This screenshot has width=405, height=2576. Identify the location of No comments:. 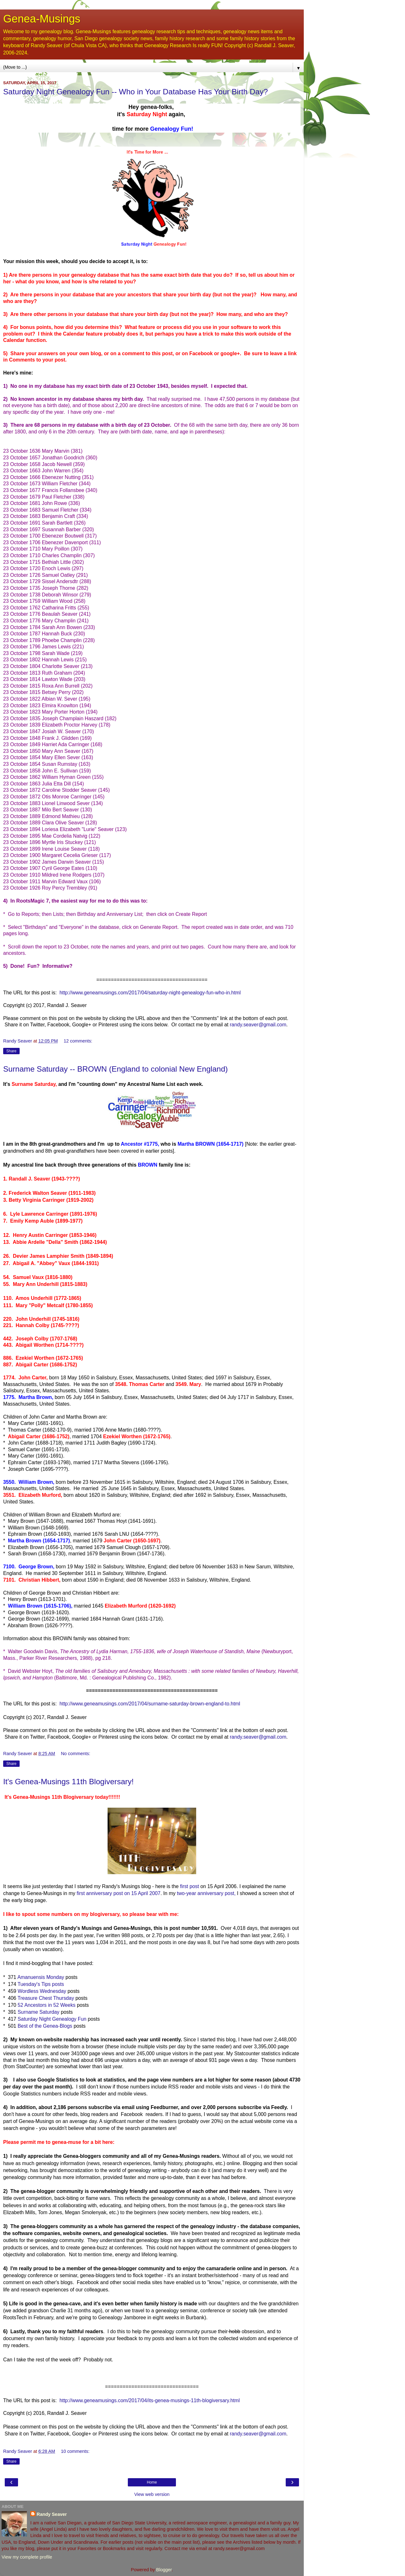
(75, 1753).